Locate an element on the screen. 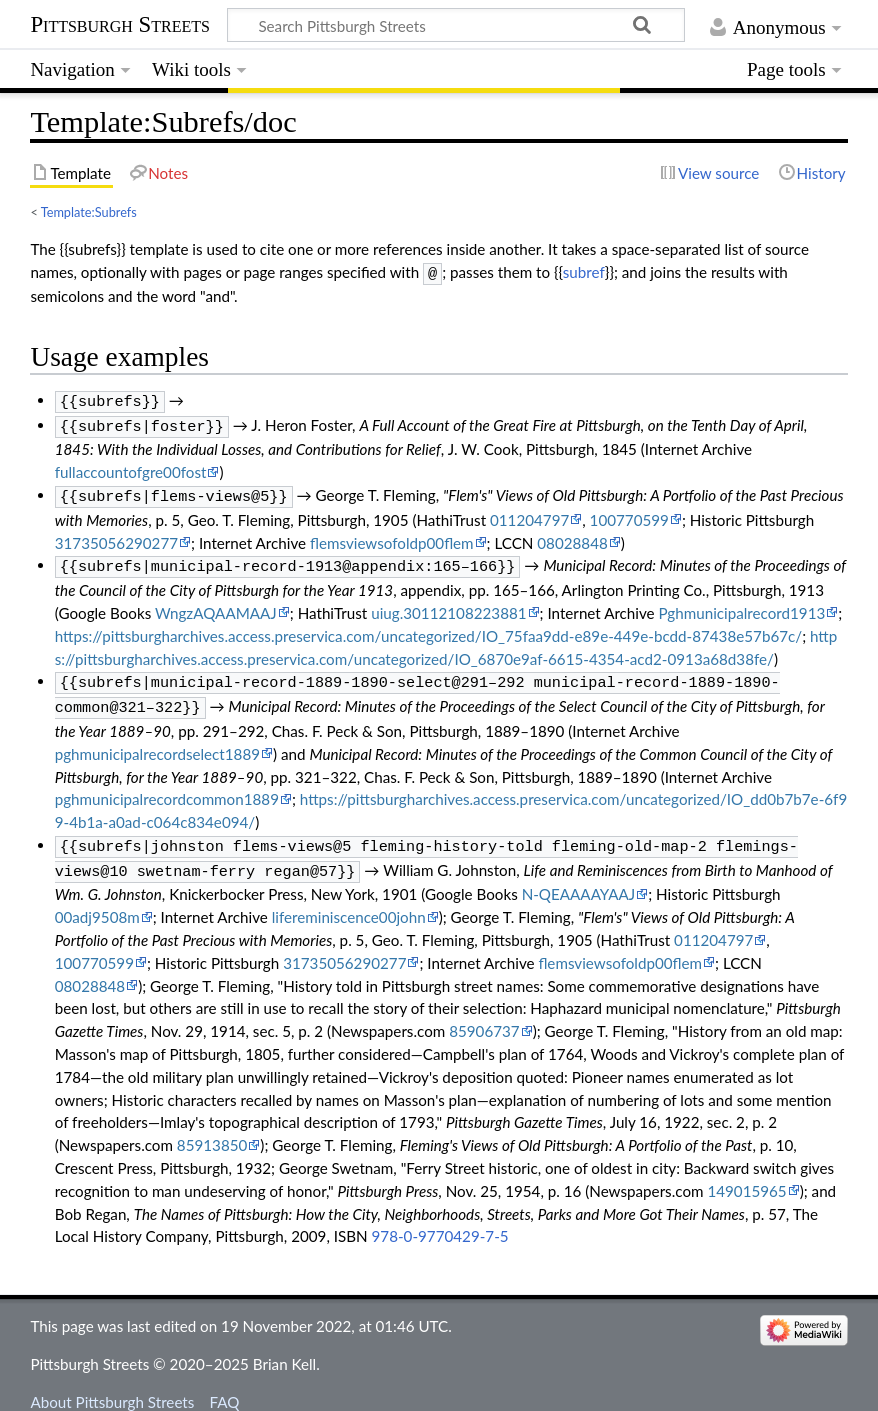 This screenshot has height=1411, width=878. 08028848 is located at coordinates (572, 535).